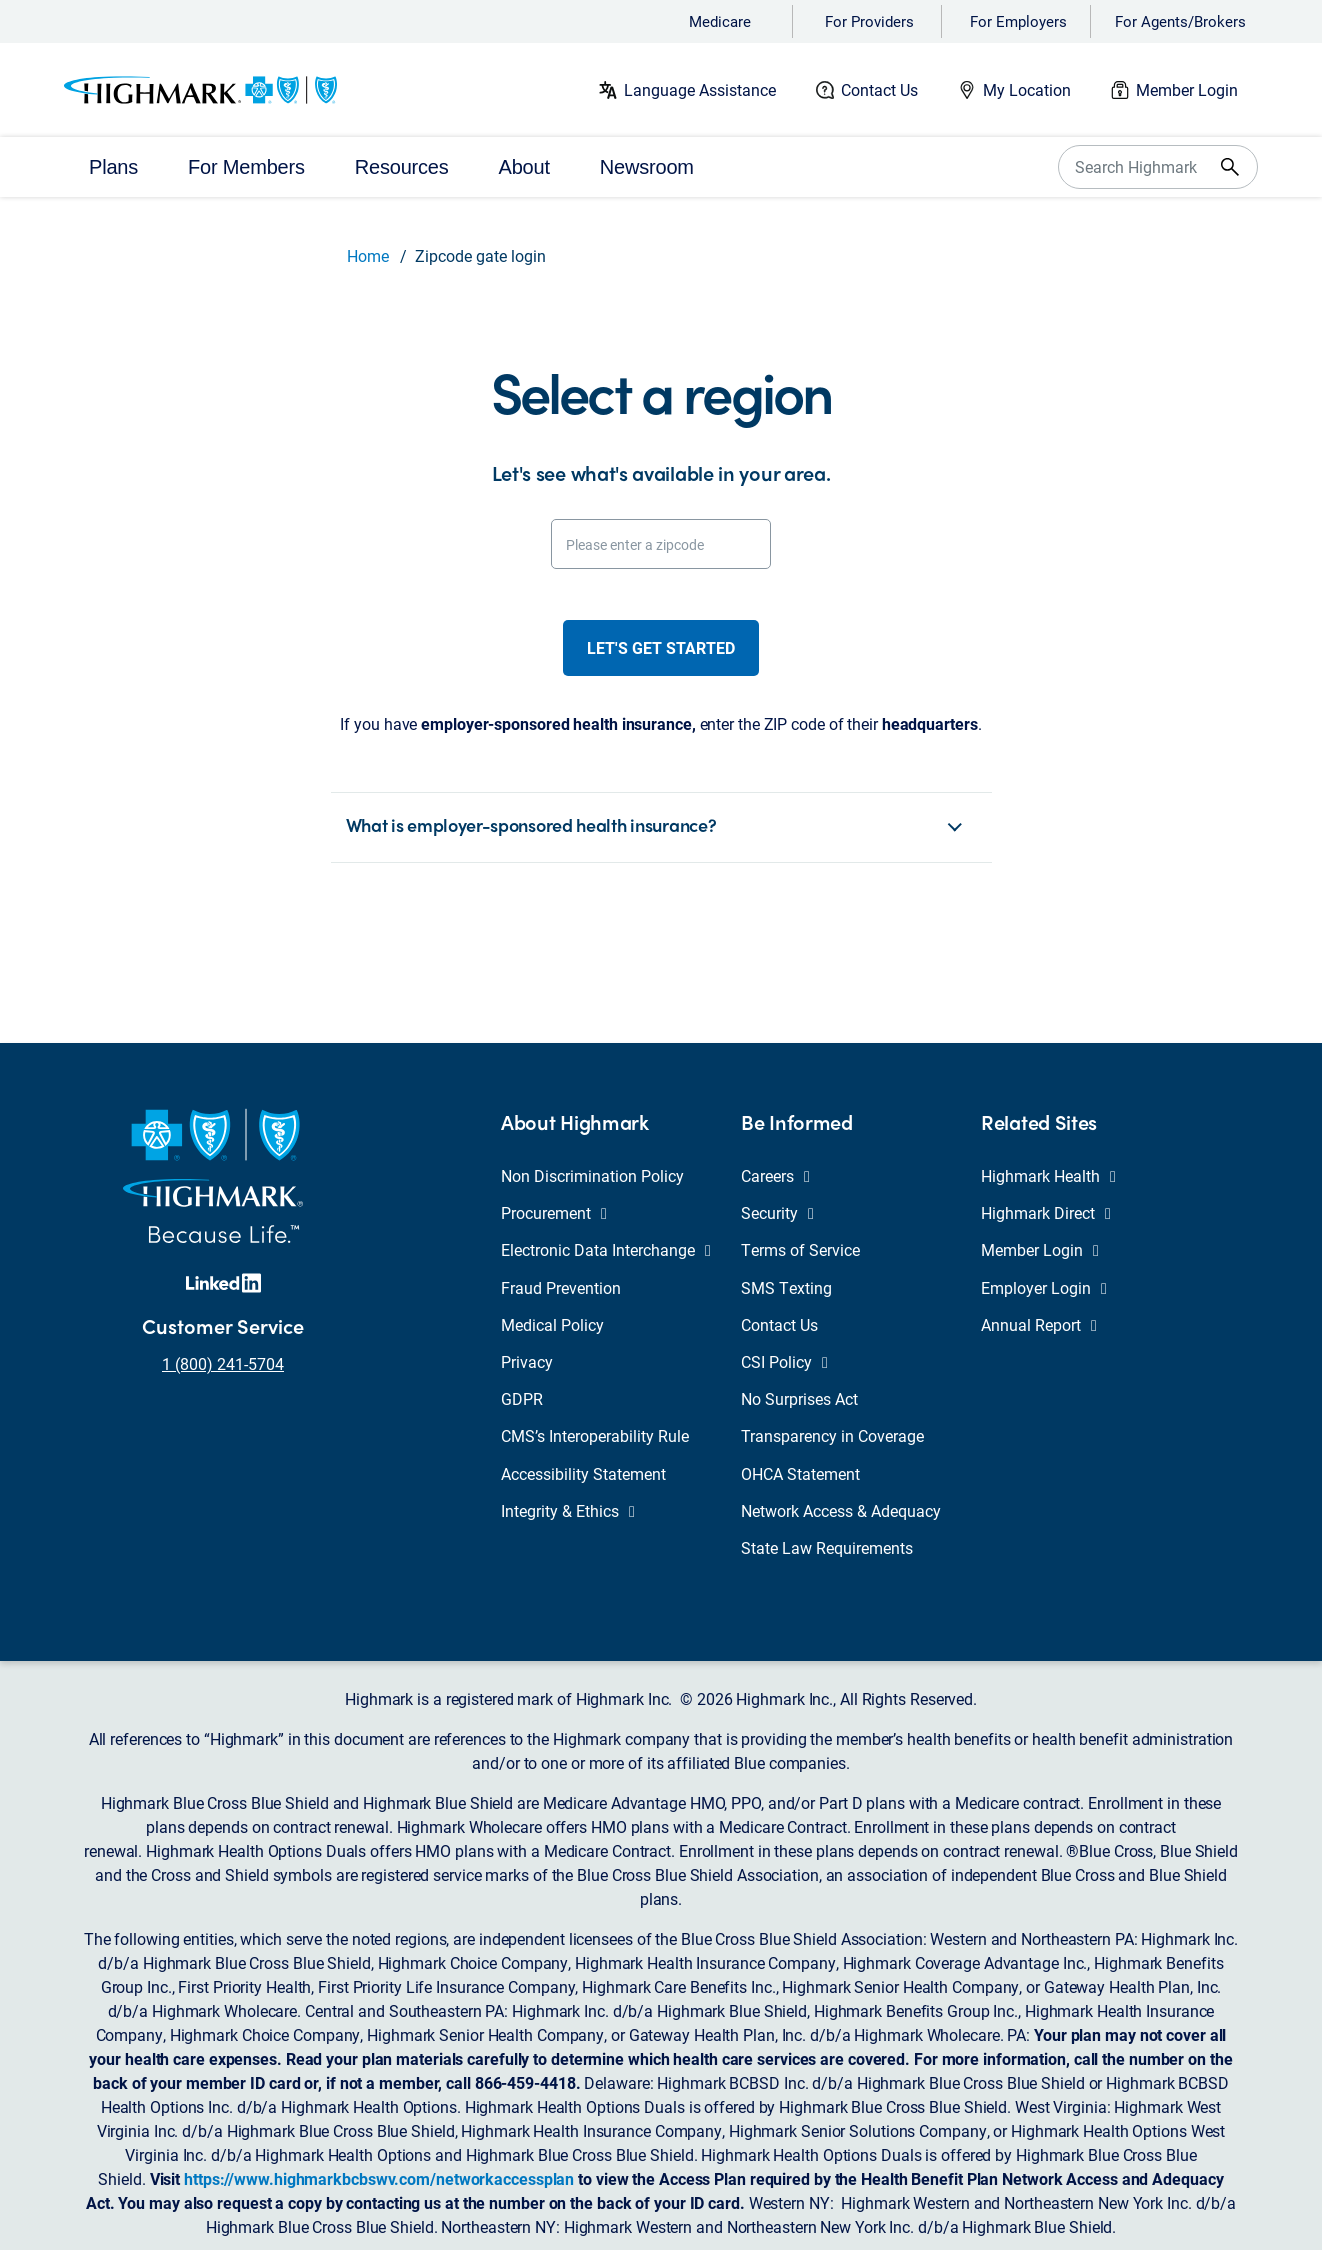 The image size is (1322, 2250). What do you see at coordinates (1046, 1212) in the screenshot?
I see `Highmark Direct` at bounding box center [1046, 1212].